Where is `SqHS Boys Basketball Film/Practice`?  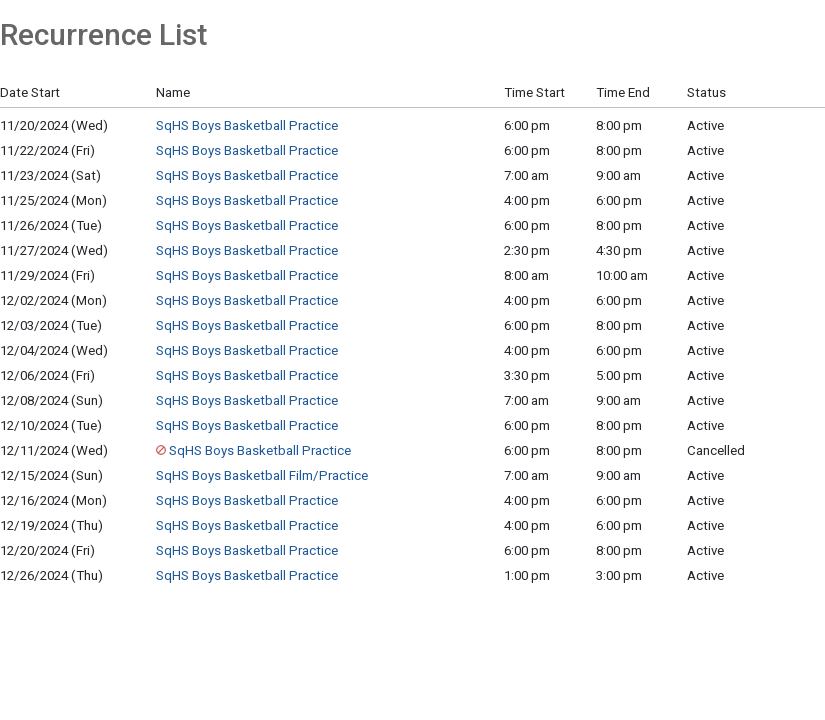 SqHS Boys Basketball Film/Practice is located at coordinates (262, 475).